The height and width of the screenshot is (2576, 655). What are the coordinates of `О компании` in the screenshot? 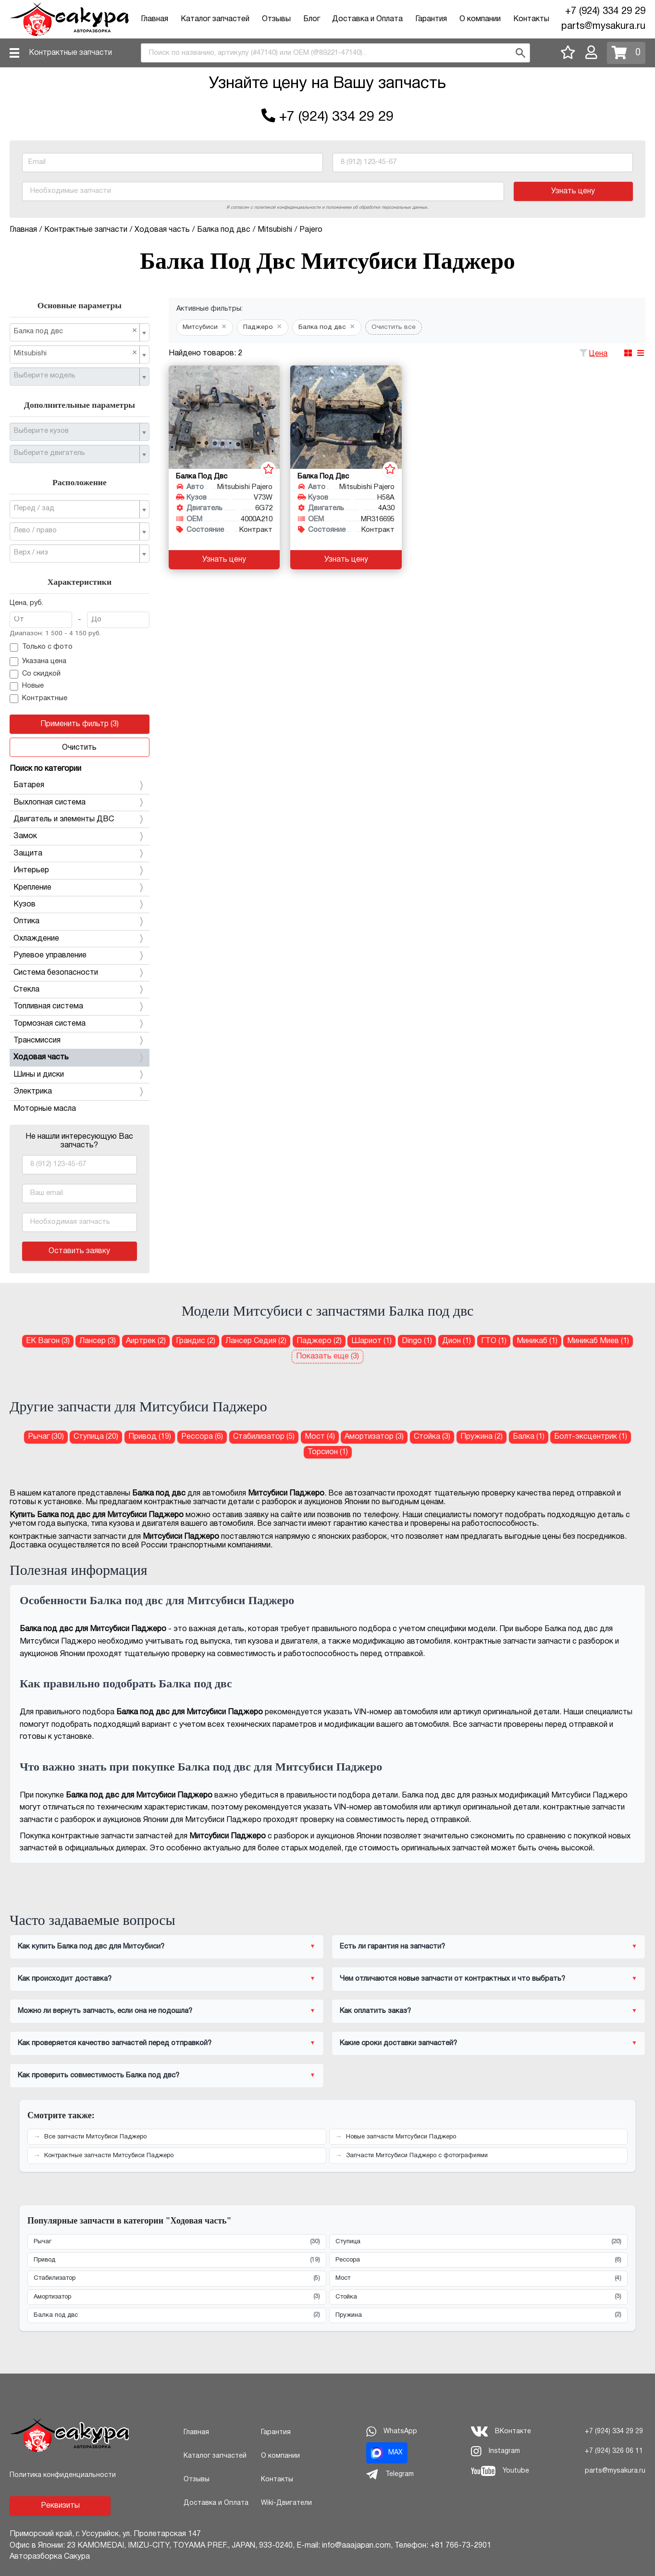 It's located at (480, 19).